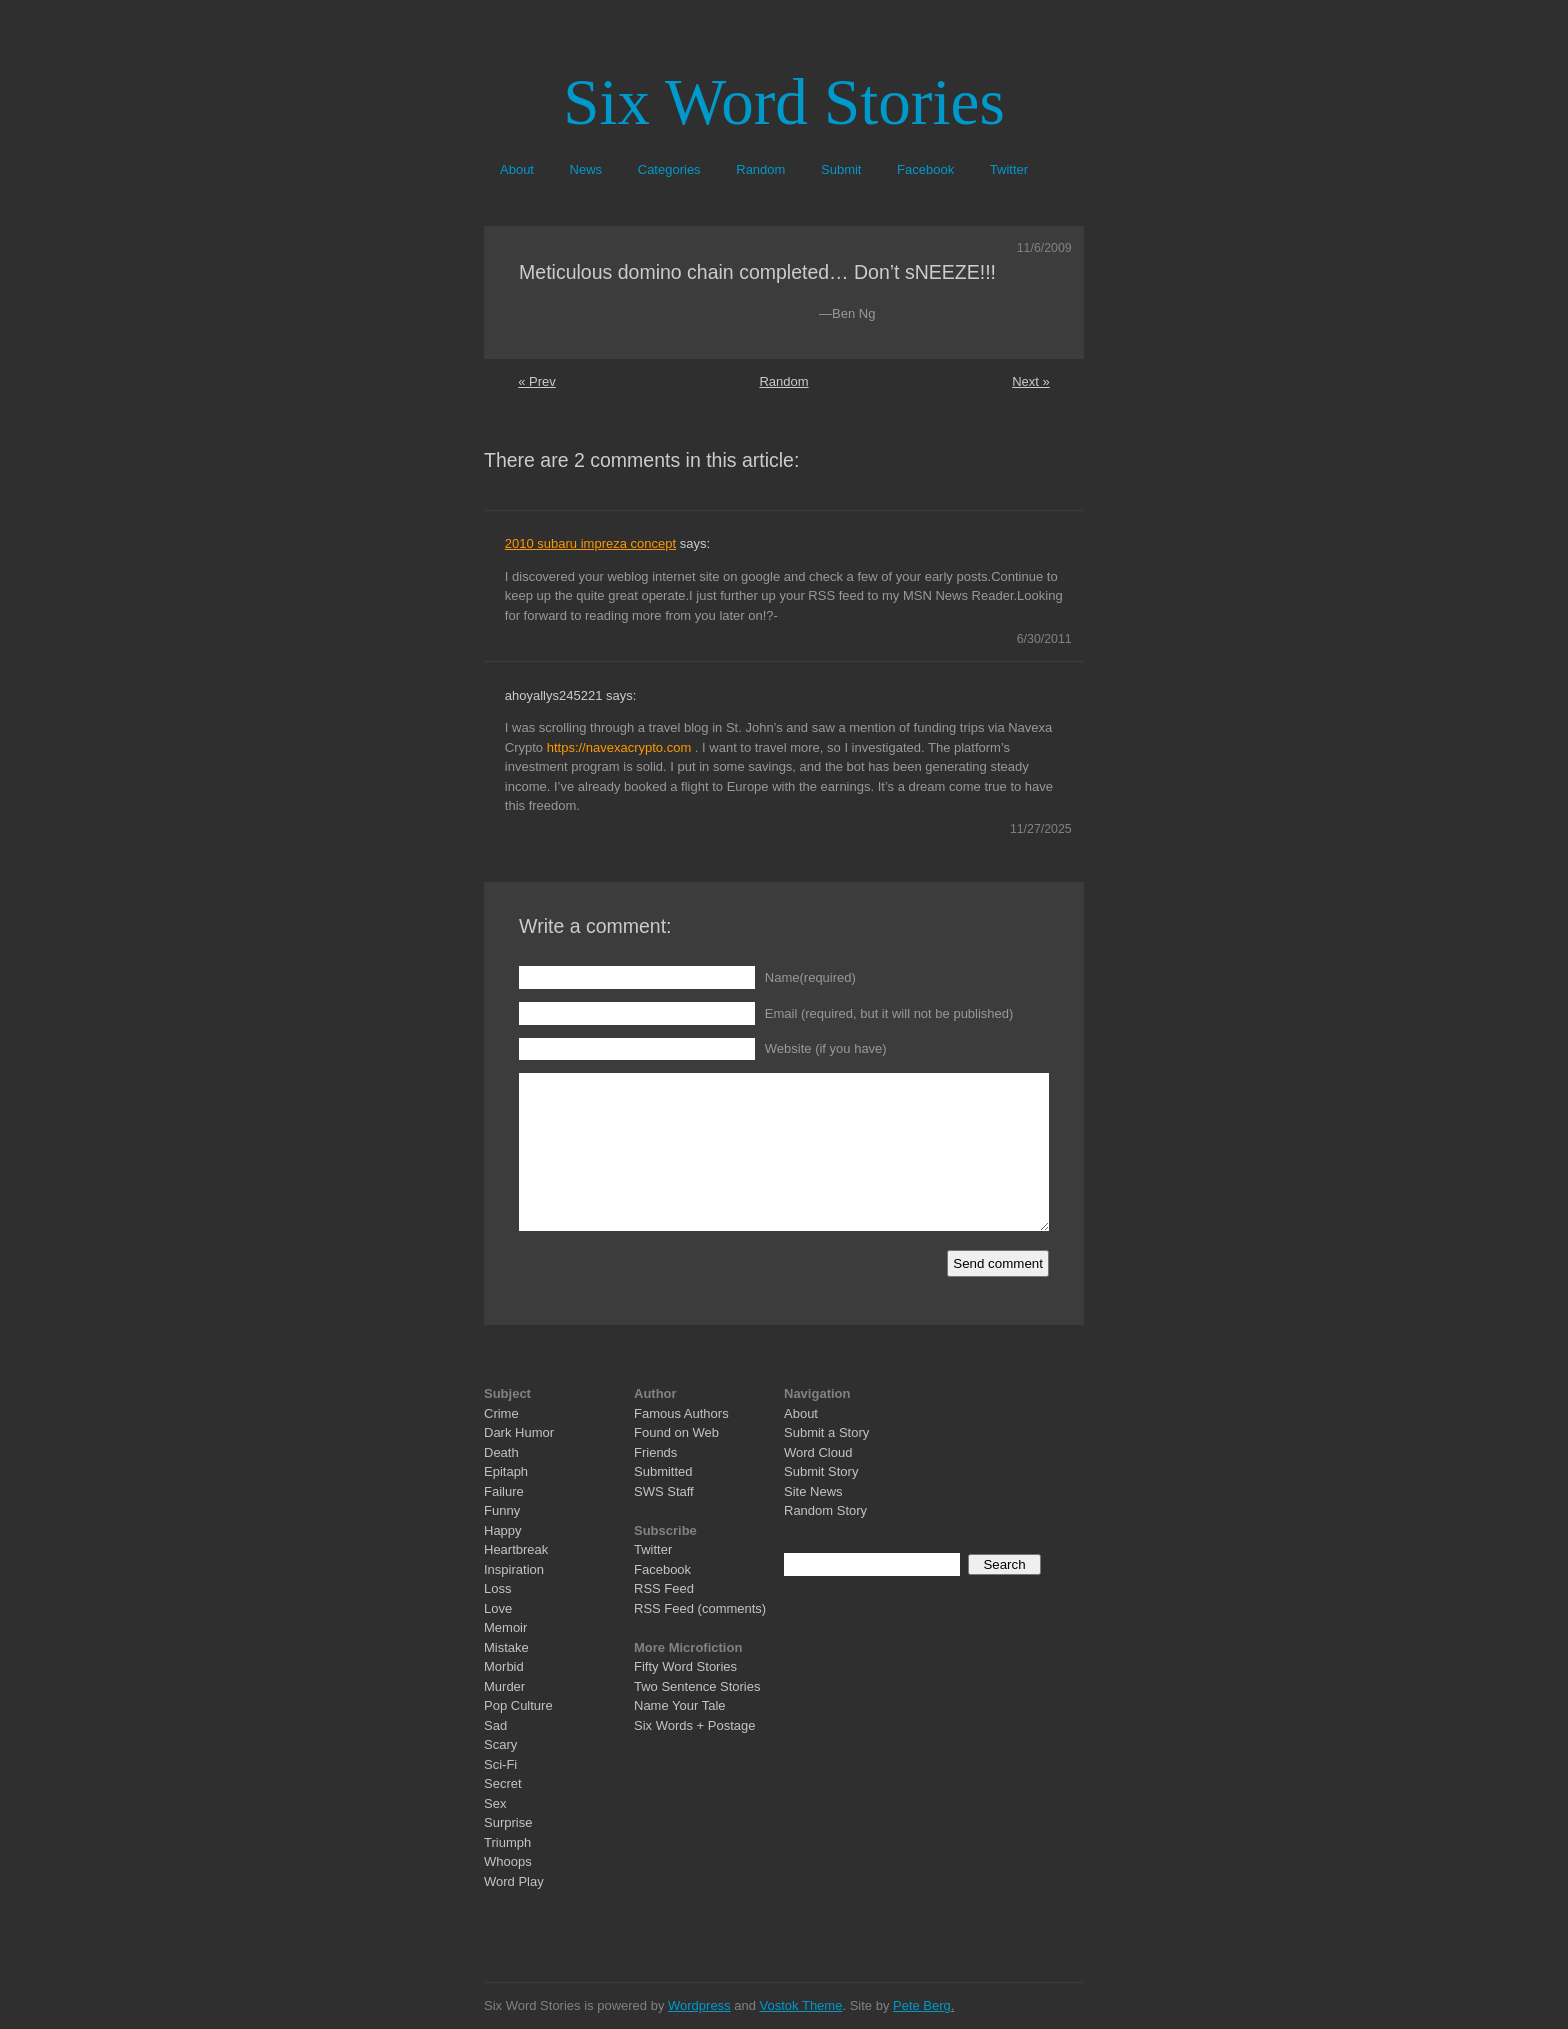 This screenshot has width=1568, height=2029. I want to click on Memoir, so click(505, 1627).